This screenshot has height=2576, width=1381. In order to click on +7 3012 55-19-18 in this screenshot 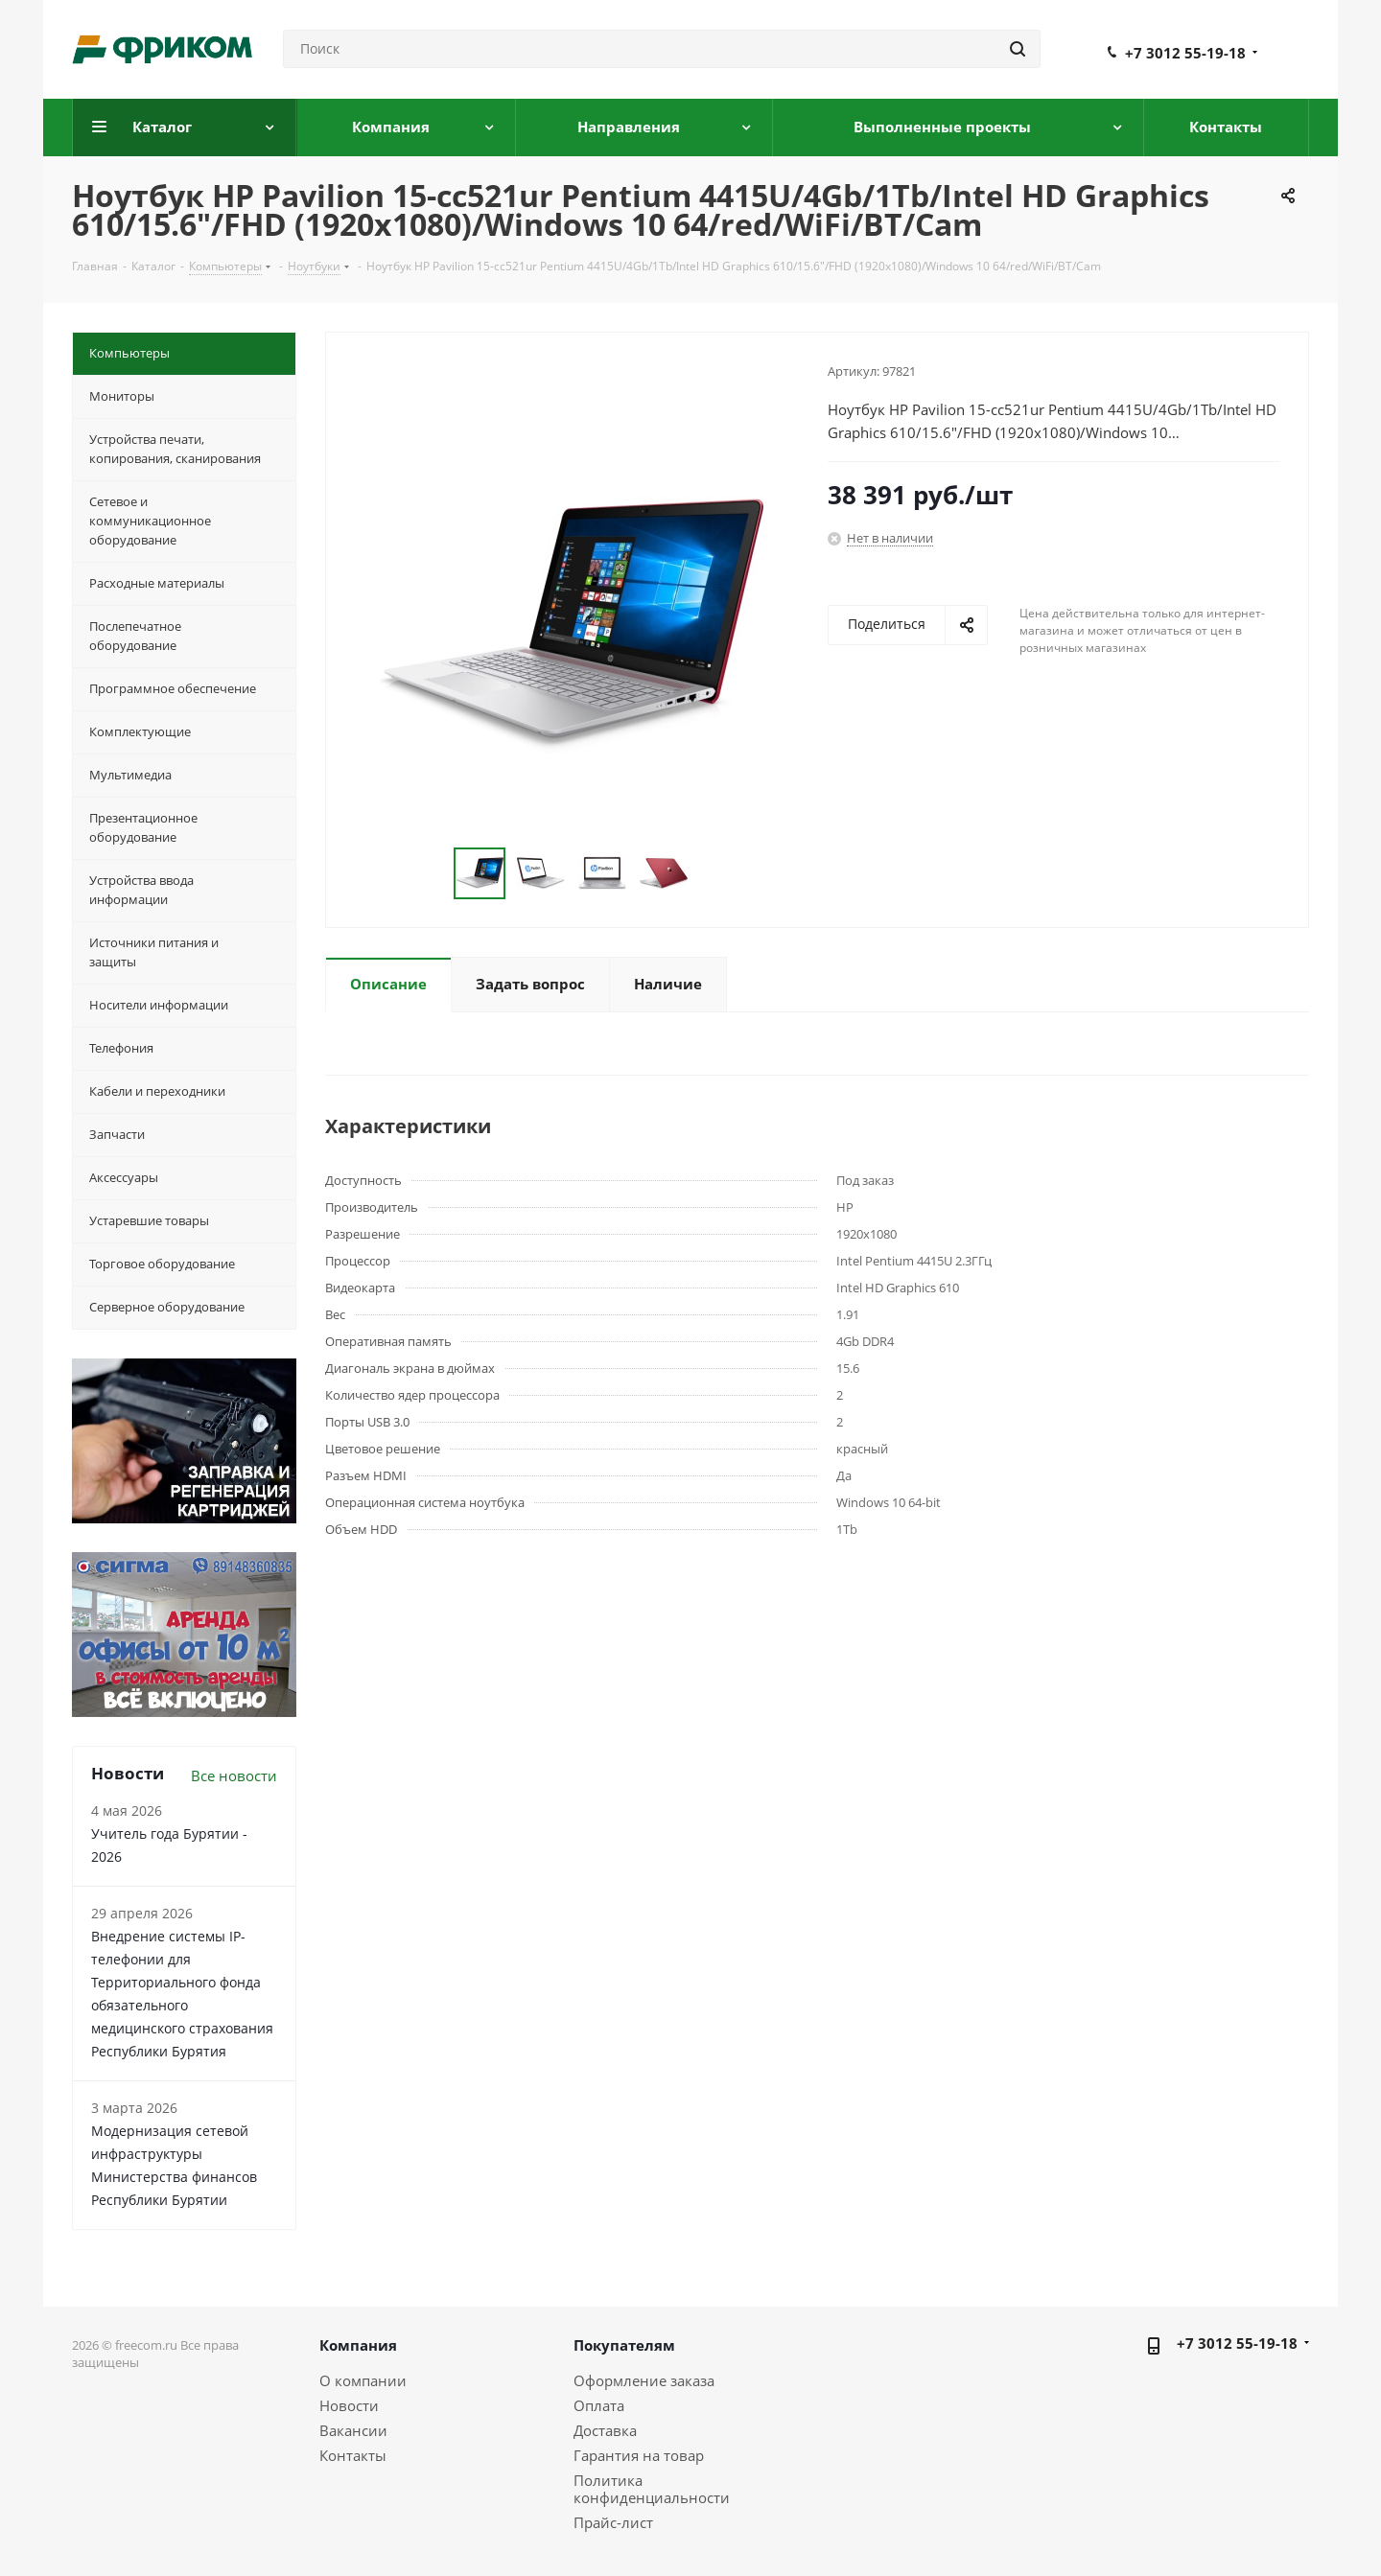, I will do `click(1185, 52)`.